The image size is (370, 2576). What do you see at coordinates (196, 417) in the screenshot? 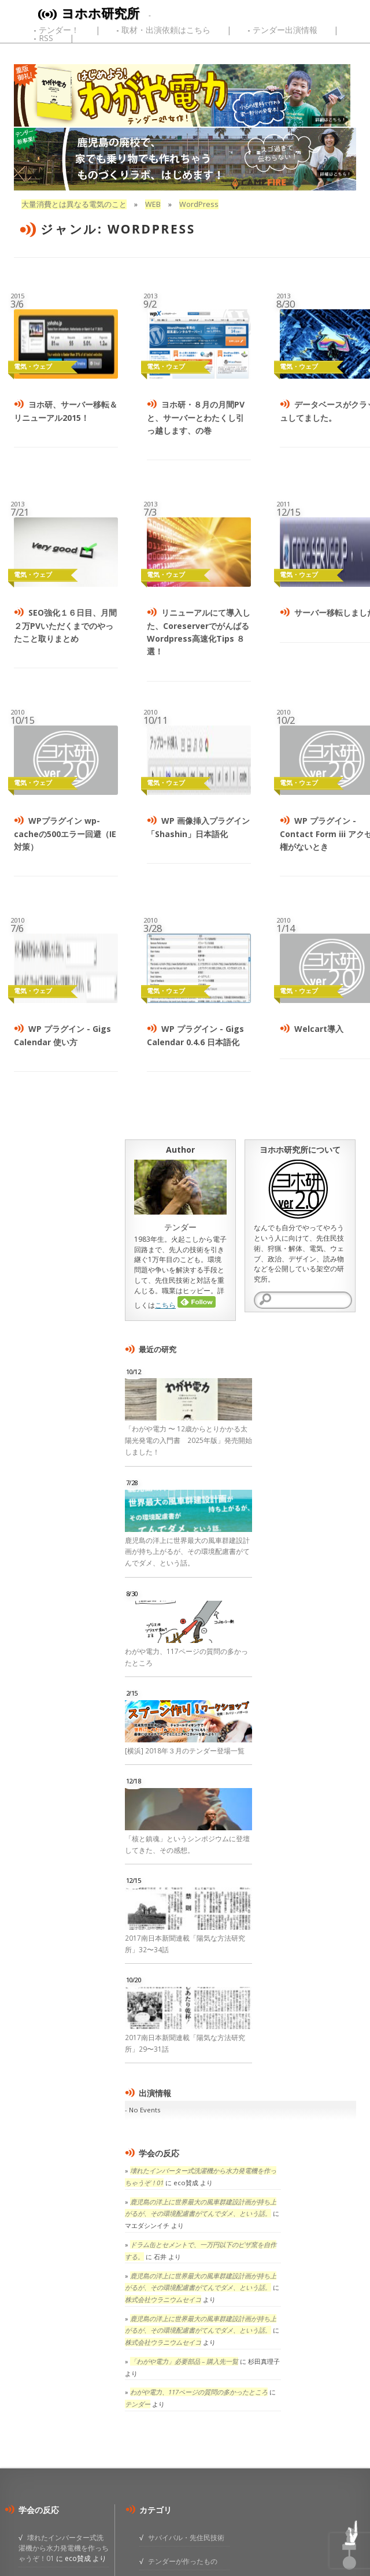
I see `ヨホ研・８月の月間PVと、サーバーとわたくし引っ越します、の巻` at bounding box center [196, 417].